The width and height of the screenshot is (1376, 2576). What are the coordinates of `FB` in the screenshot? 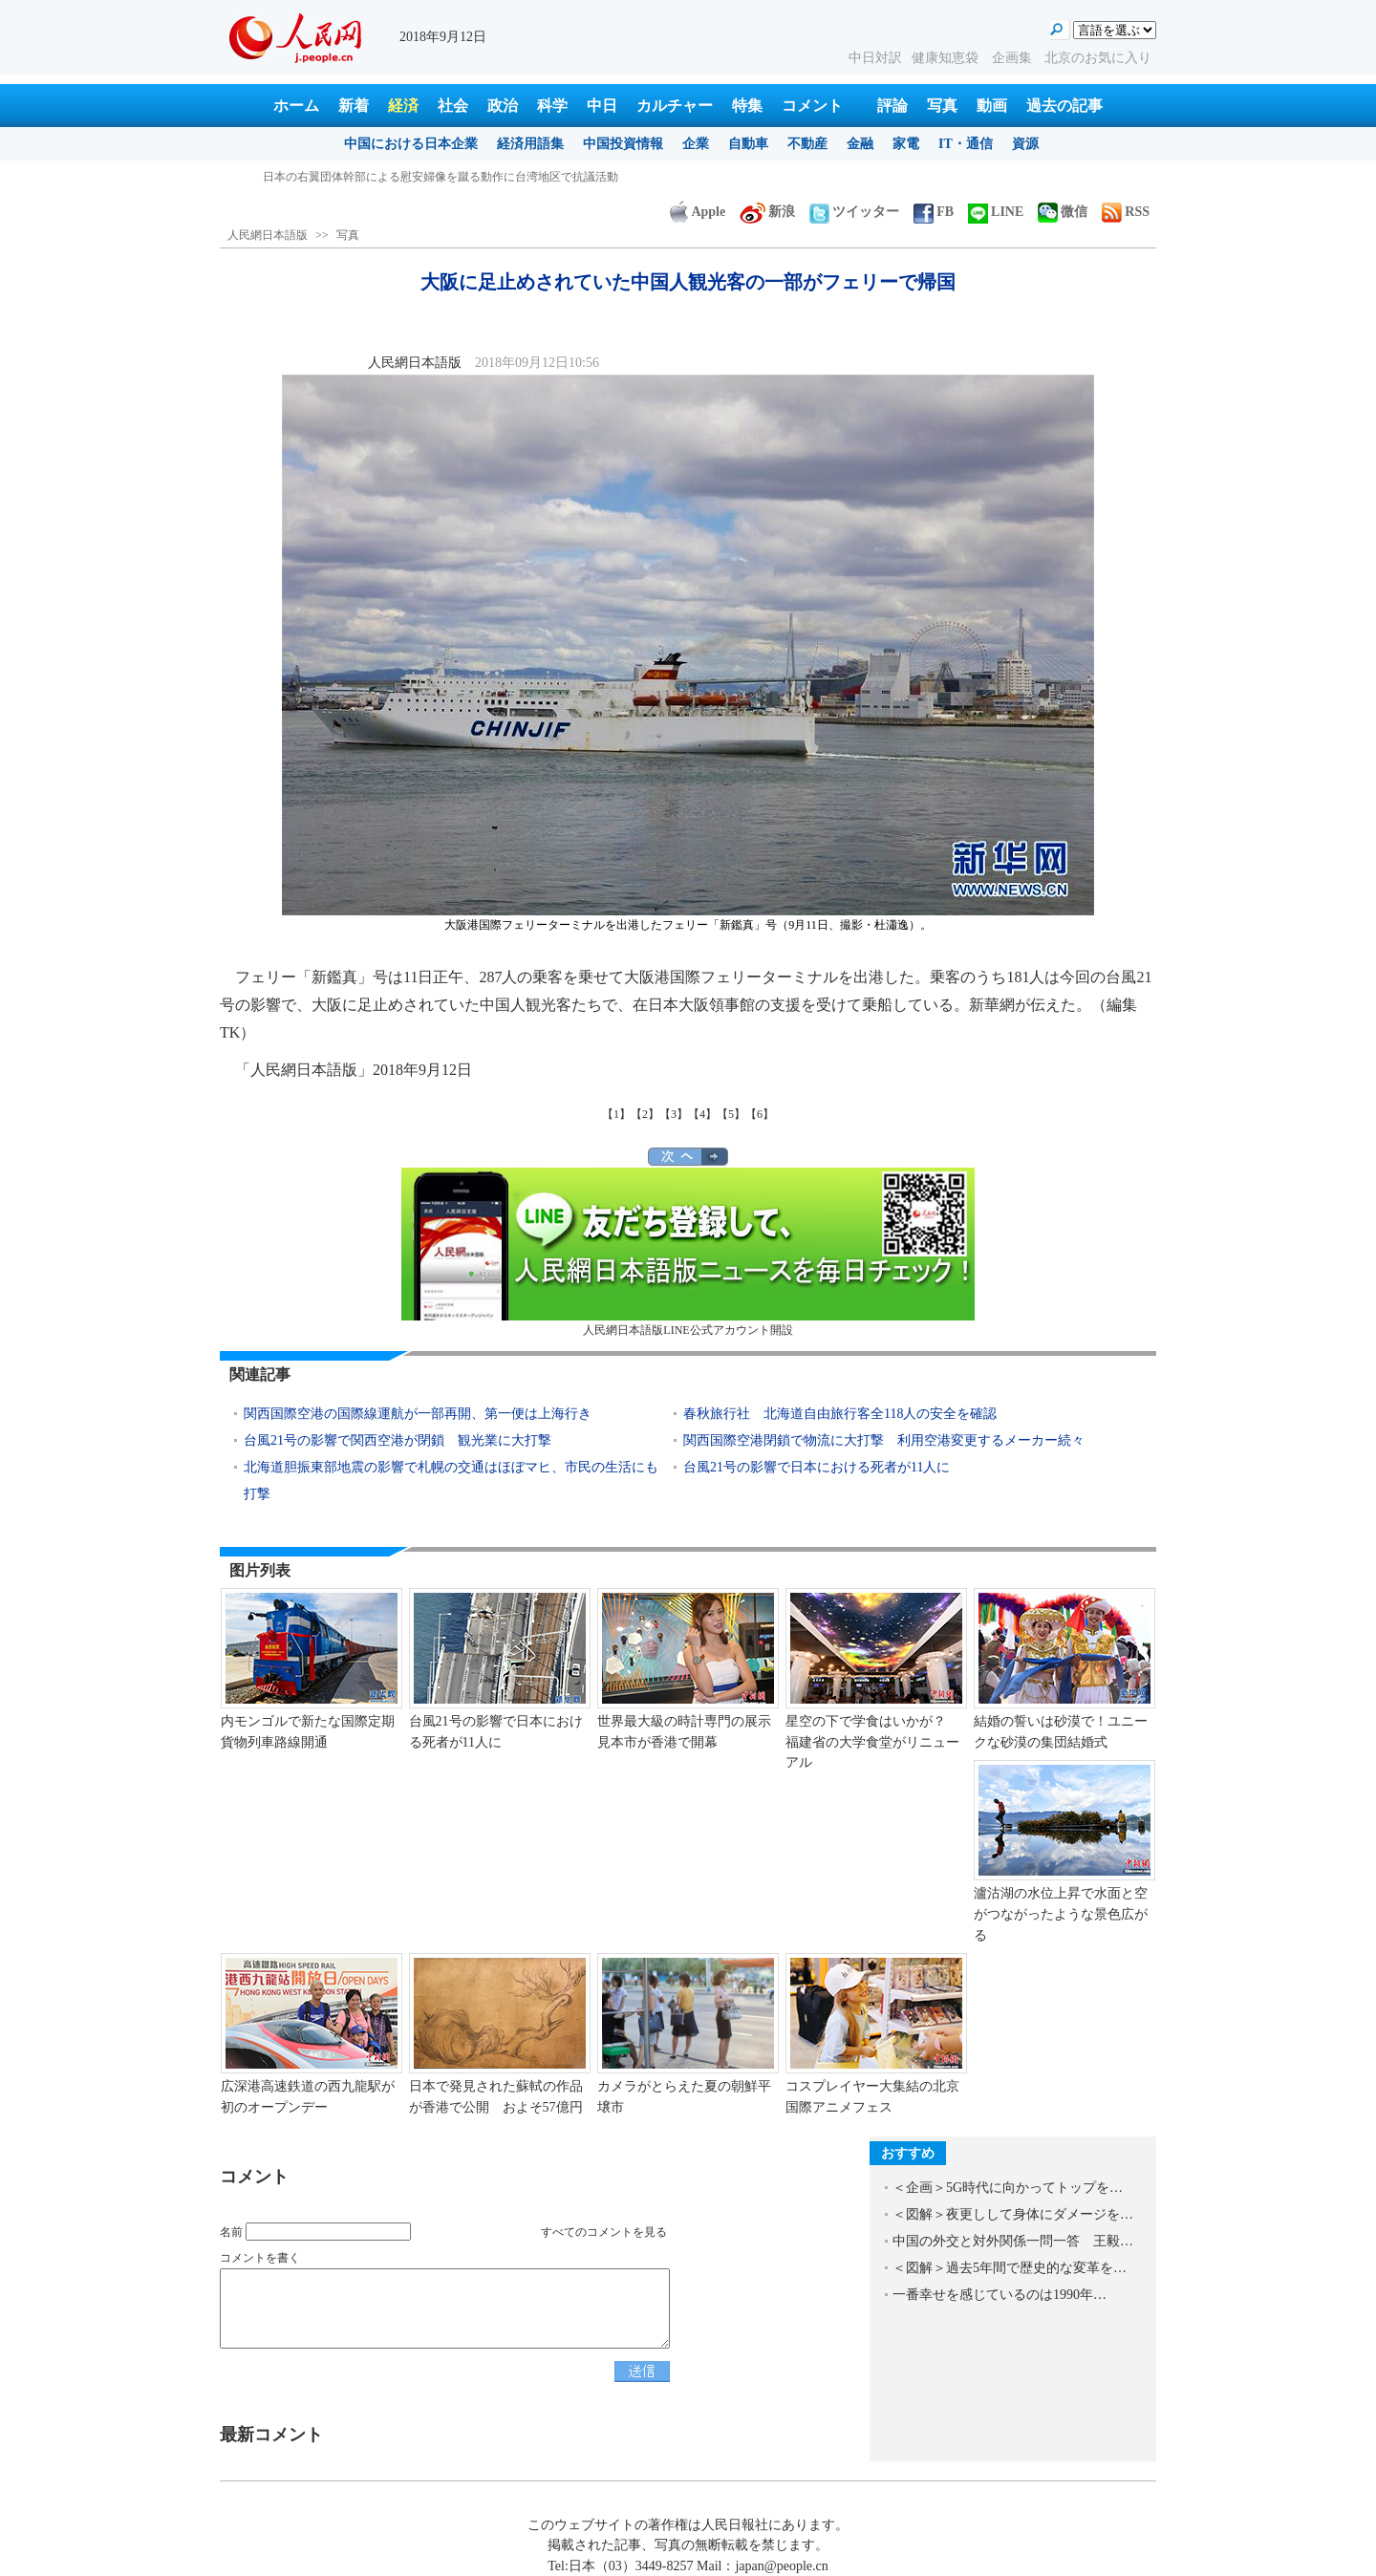 It's located at (934, 211).